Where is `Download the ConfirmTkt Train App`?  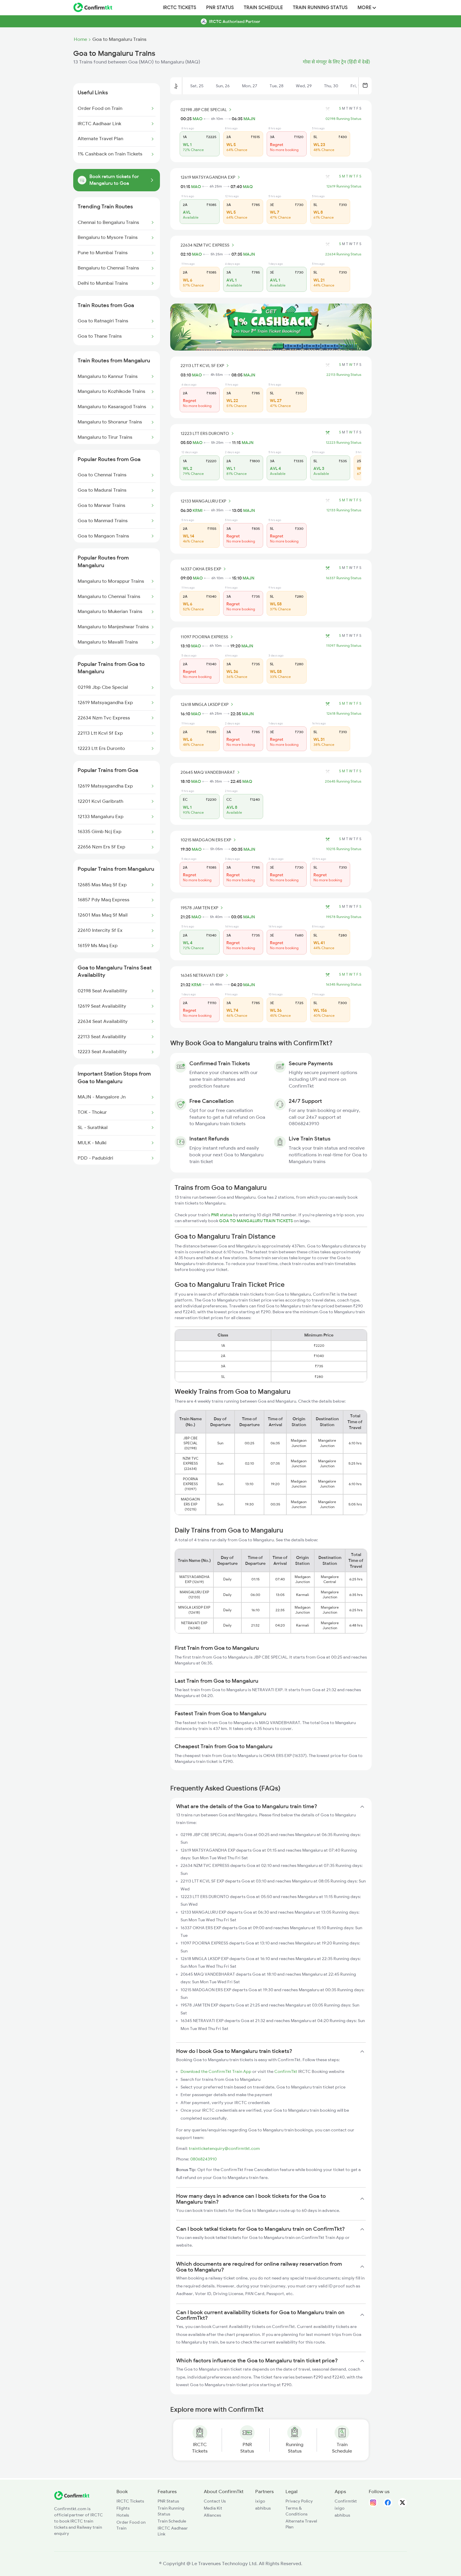
Download the ConfirmTkt Train App is located at coordinates (216, 2071).